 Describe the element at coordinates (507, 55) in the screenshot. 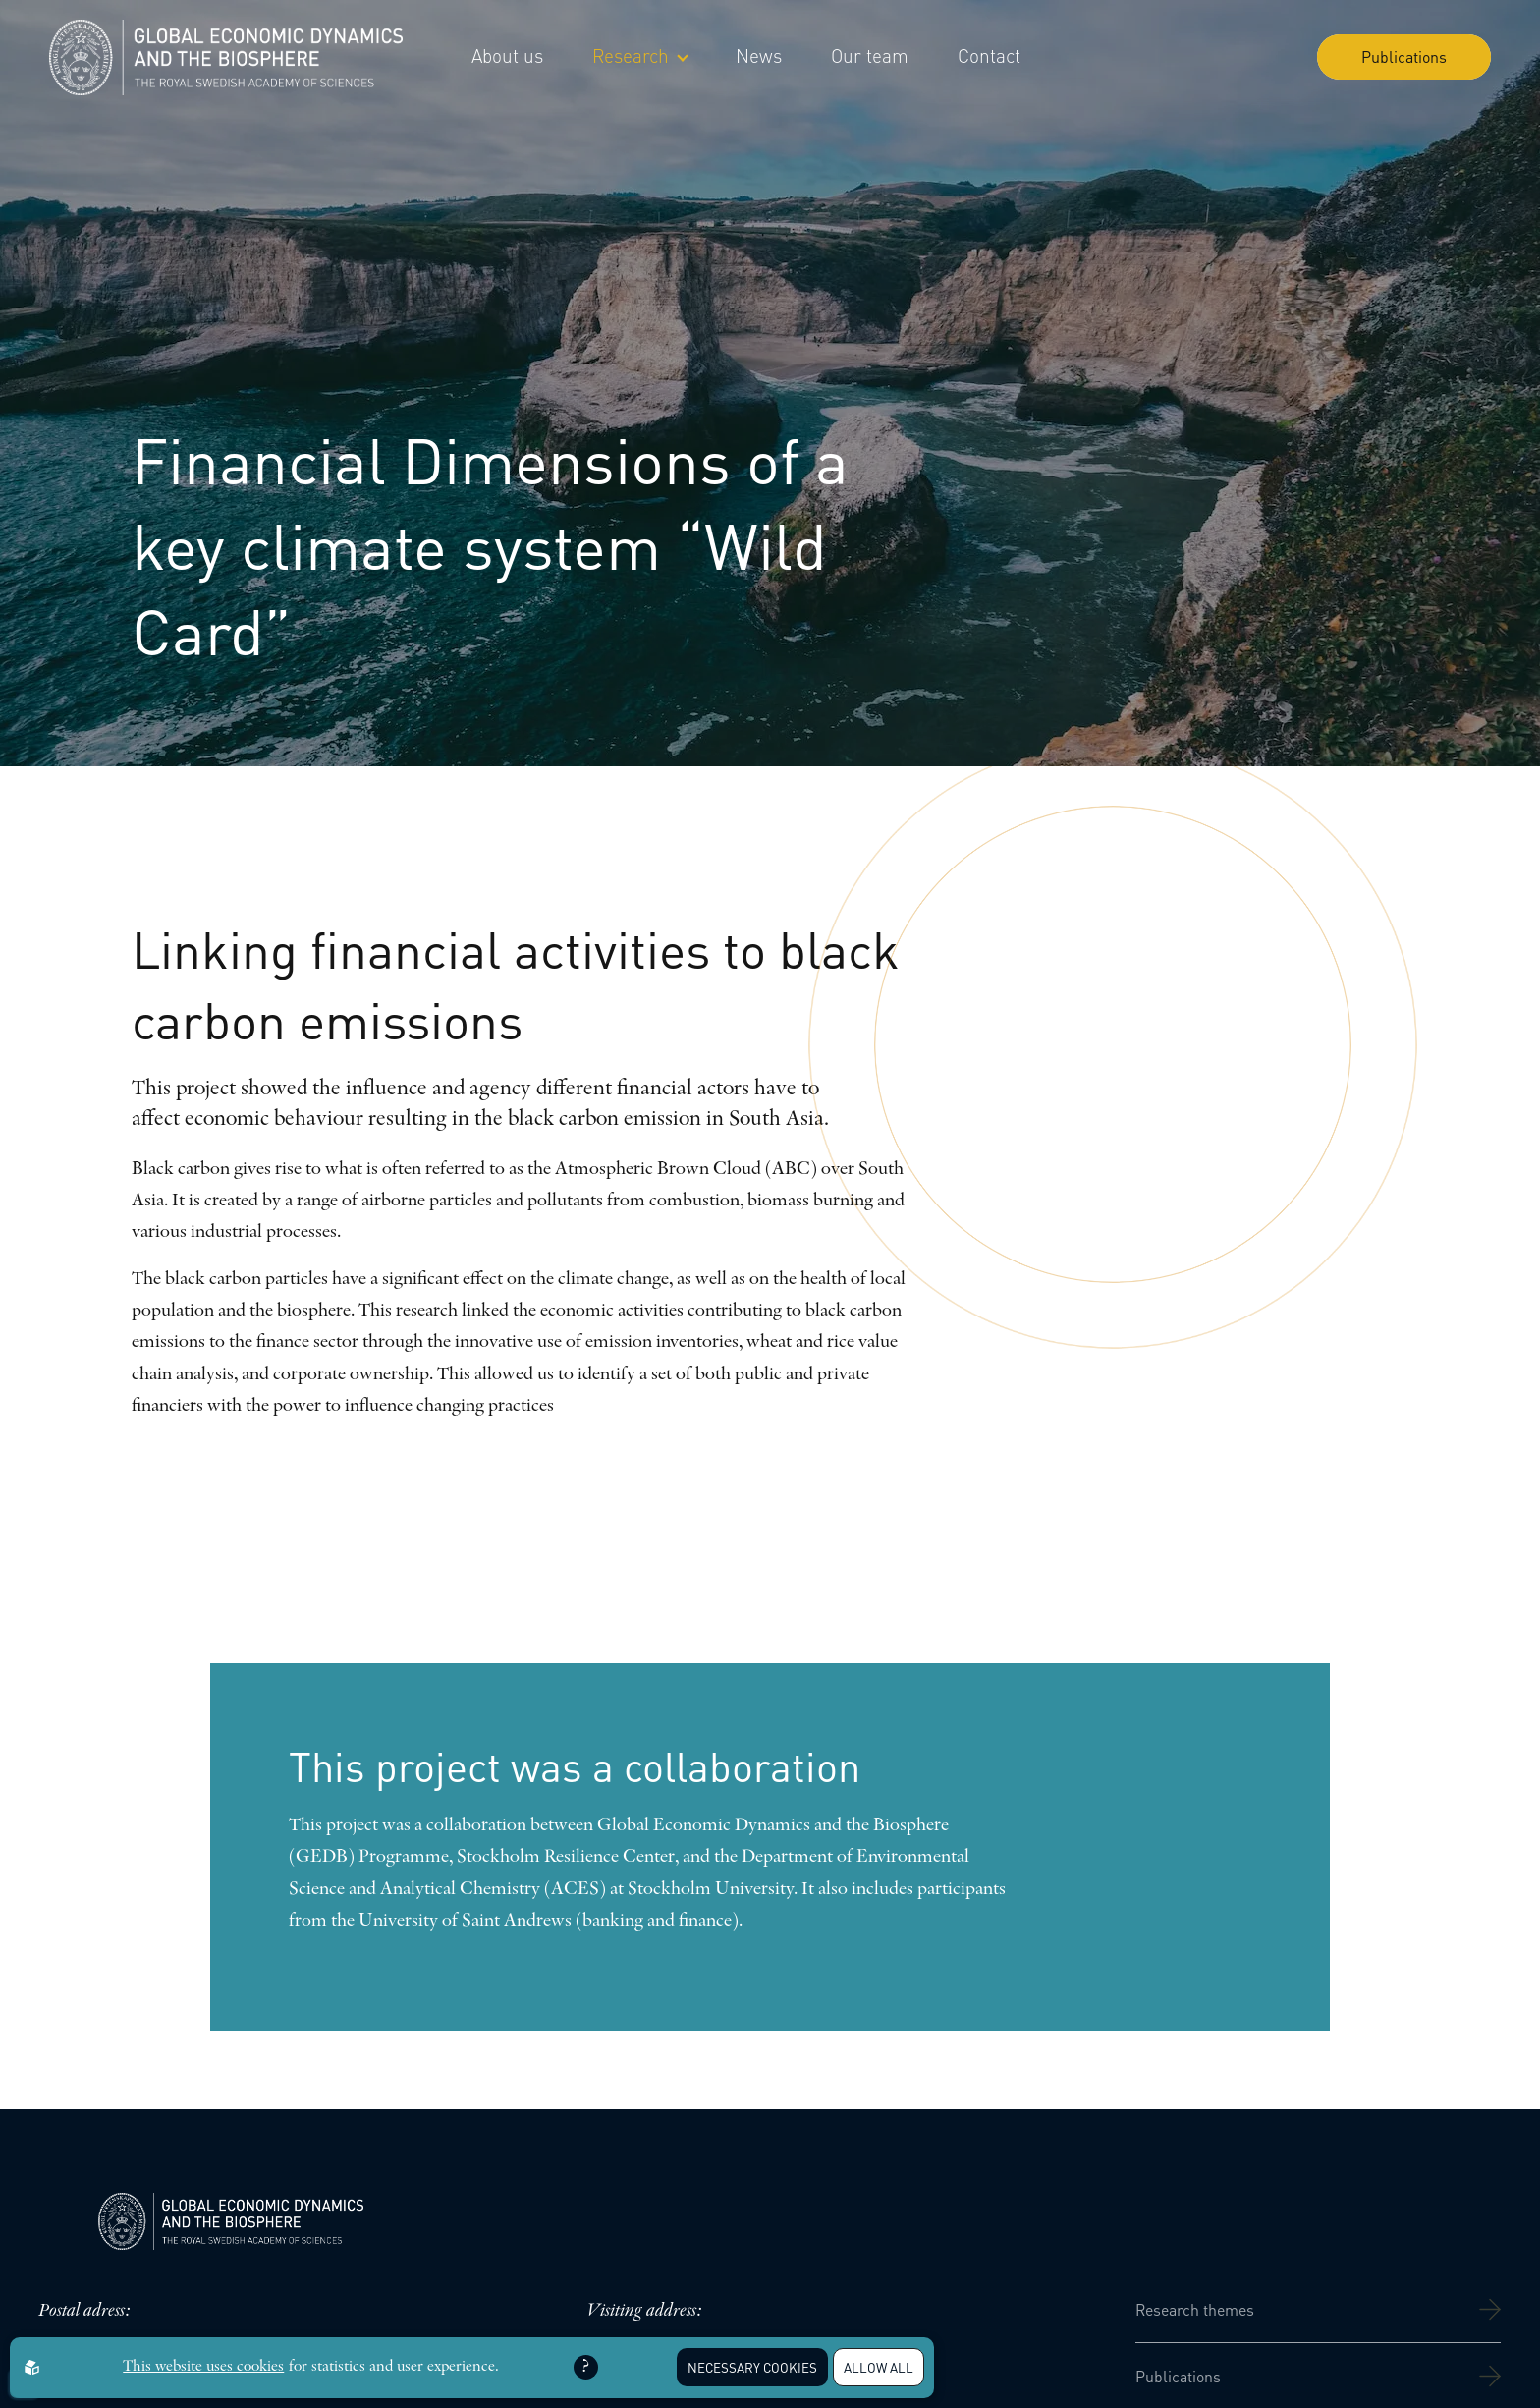

I see `About us` at that location.